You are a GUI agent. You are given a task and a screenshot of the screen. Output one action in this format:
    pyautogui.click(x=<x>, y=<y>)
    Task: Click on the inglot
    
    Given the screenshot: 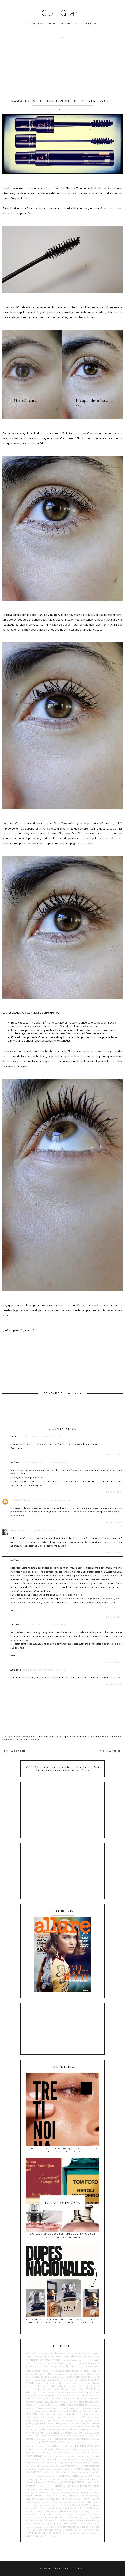 What is the action you would take?
    pyautogui.click(x=40, y=2432)
    